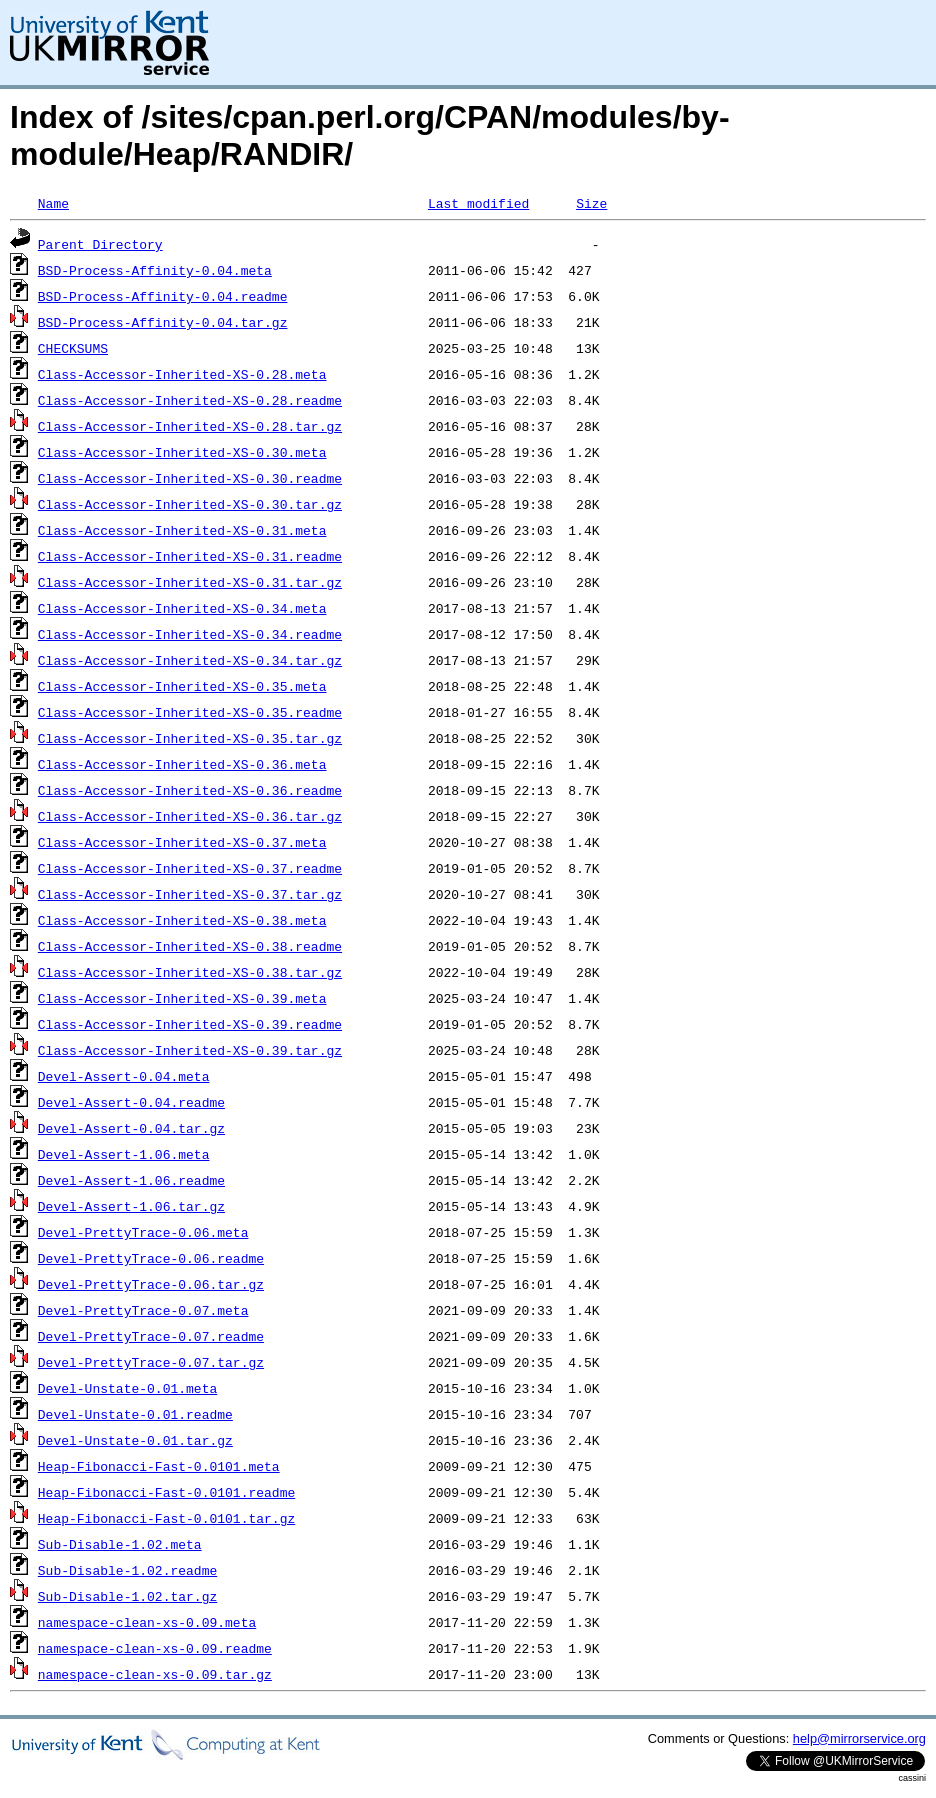  What do you see at coordinates (190, 400) in the screenshot?
I see `Class-Accessor-Inherited-XS-0.28.readme` at bounding box center [190, 400].